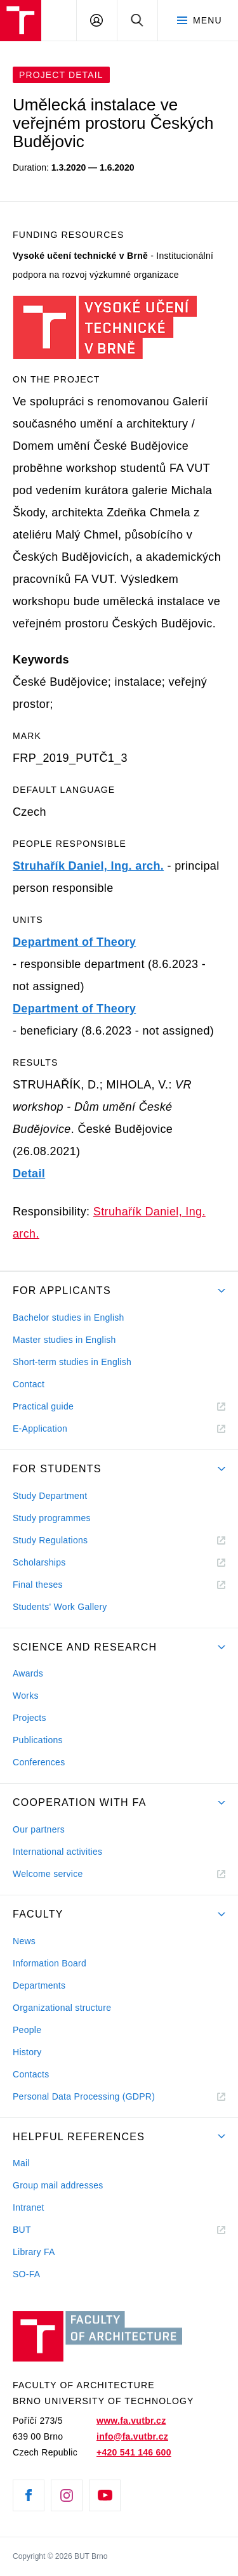 The width and height of the screenshot is (238, 2576). What do you see at coordinates (29, 1718) in the screenshot?
I see `Projects` at bounding box center [29, 1718].